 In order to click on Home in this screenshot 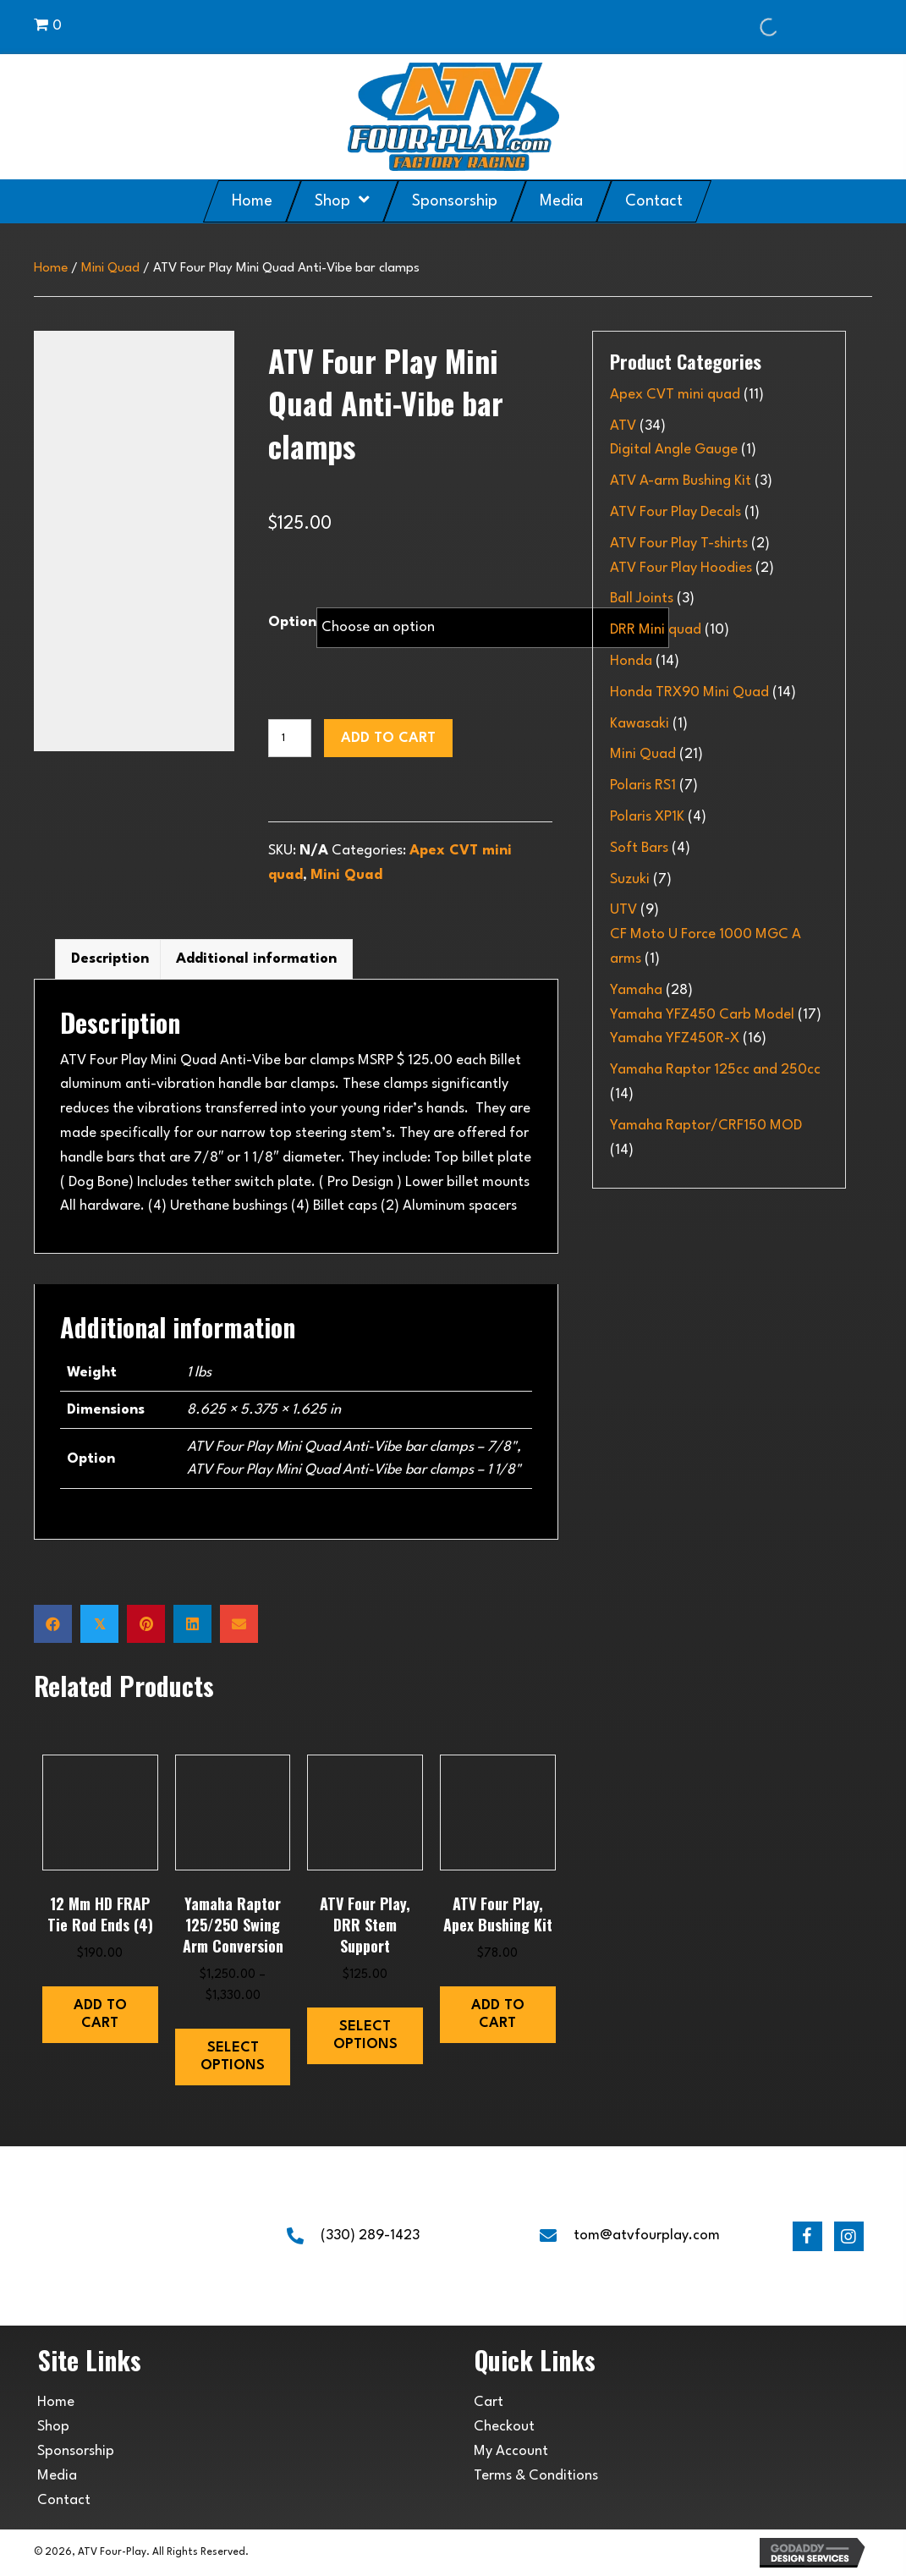, I will do `click(51, 268)`.